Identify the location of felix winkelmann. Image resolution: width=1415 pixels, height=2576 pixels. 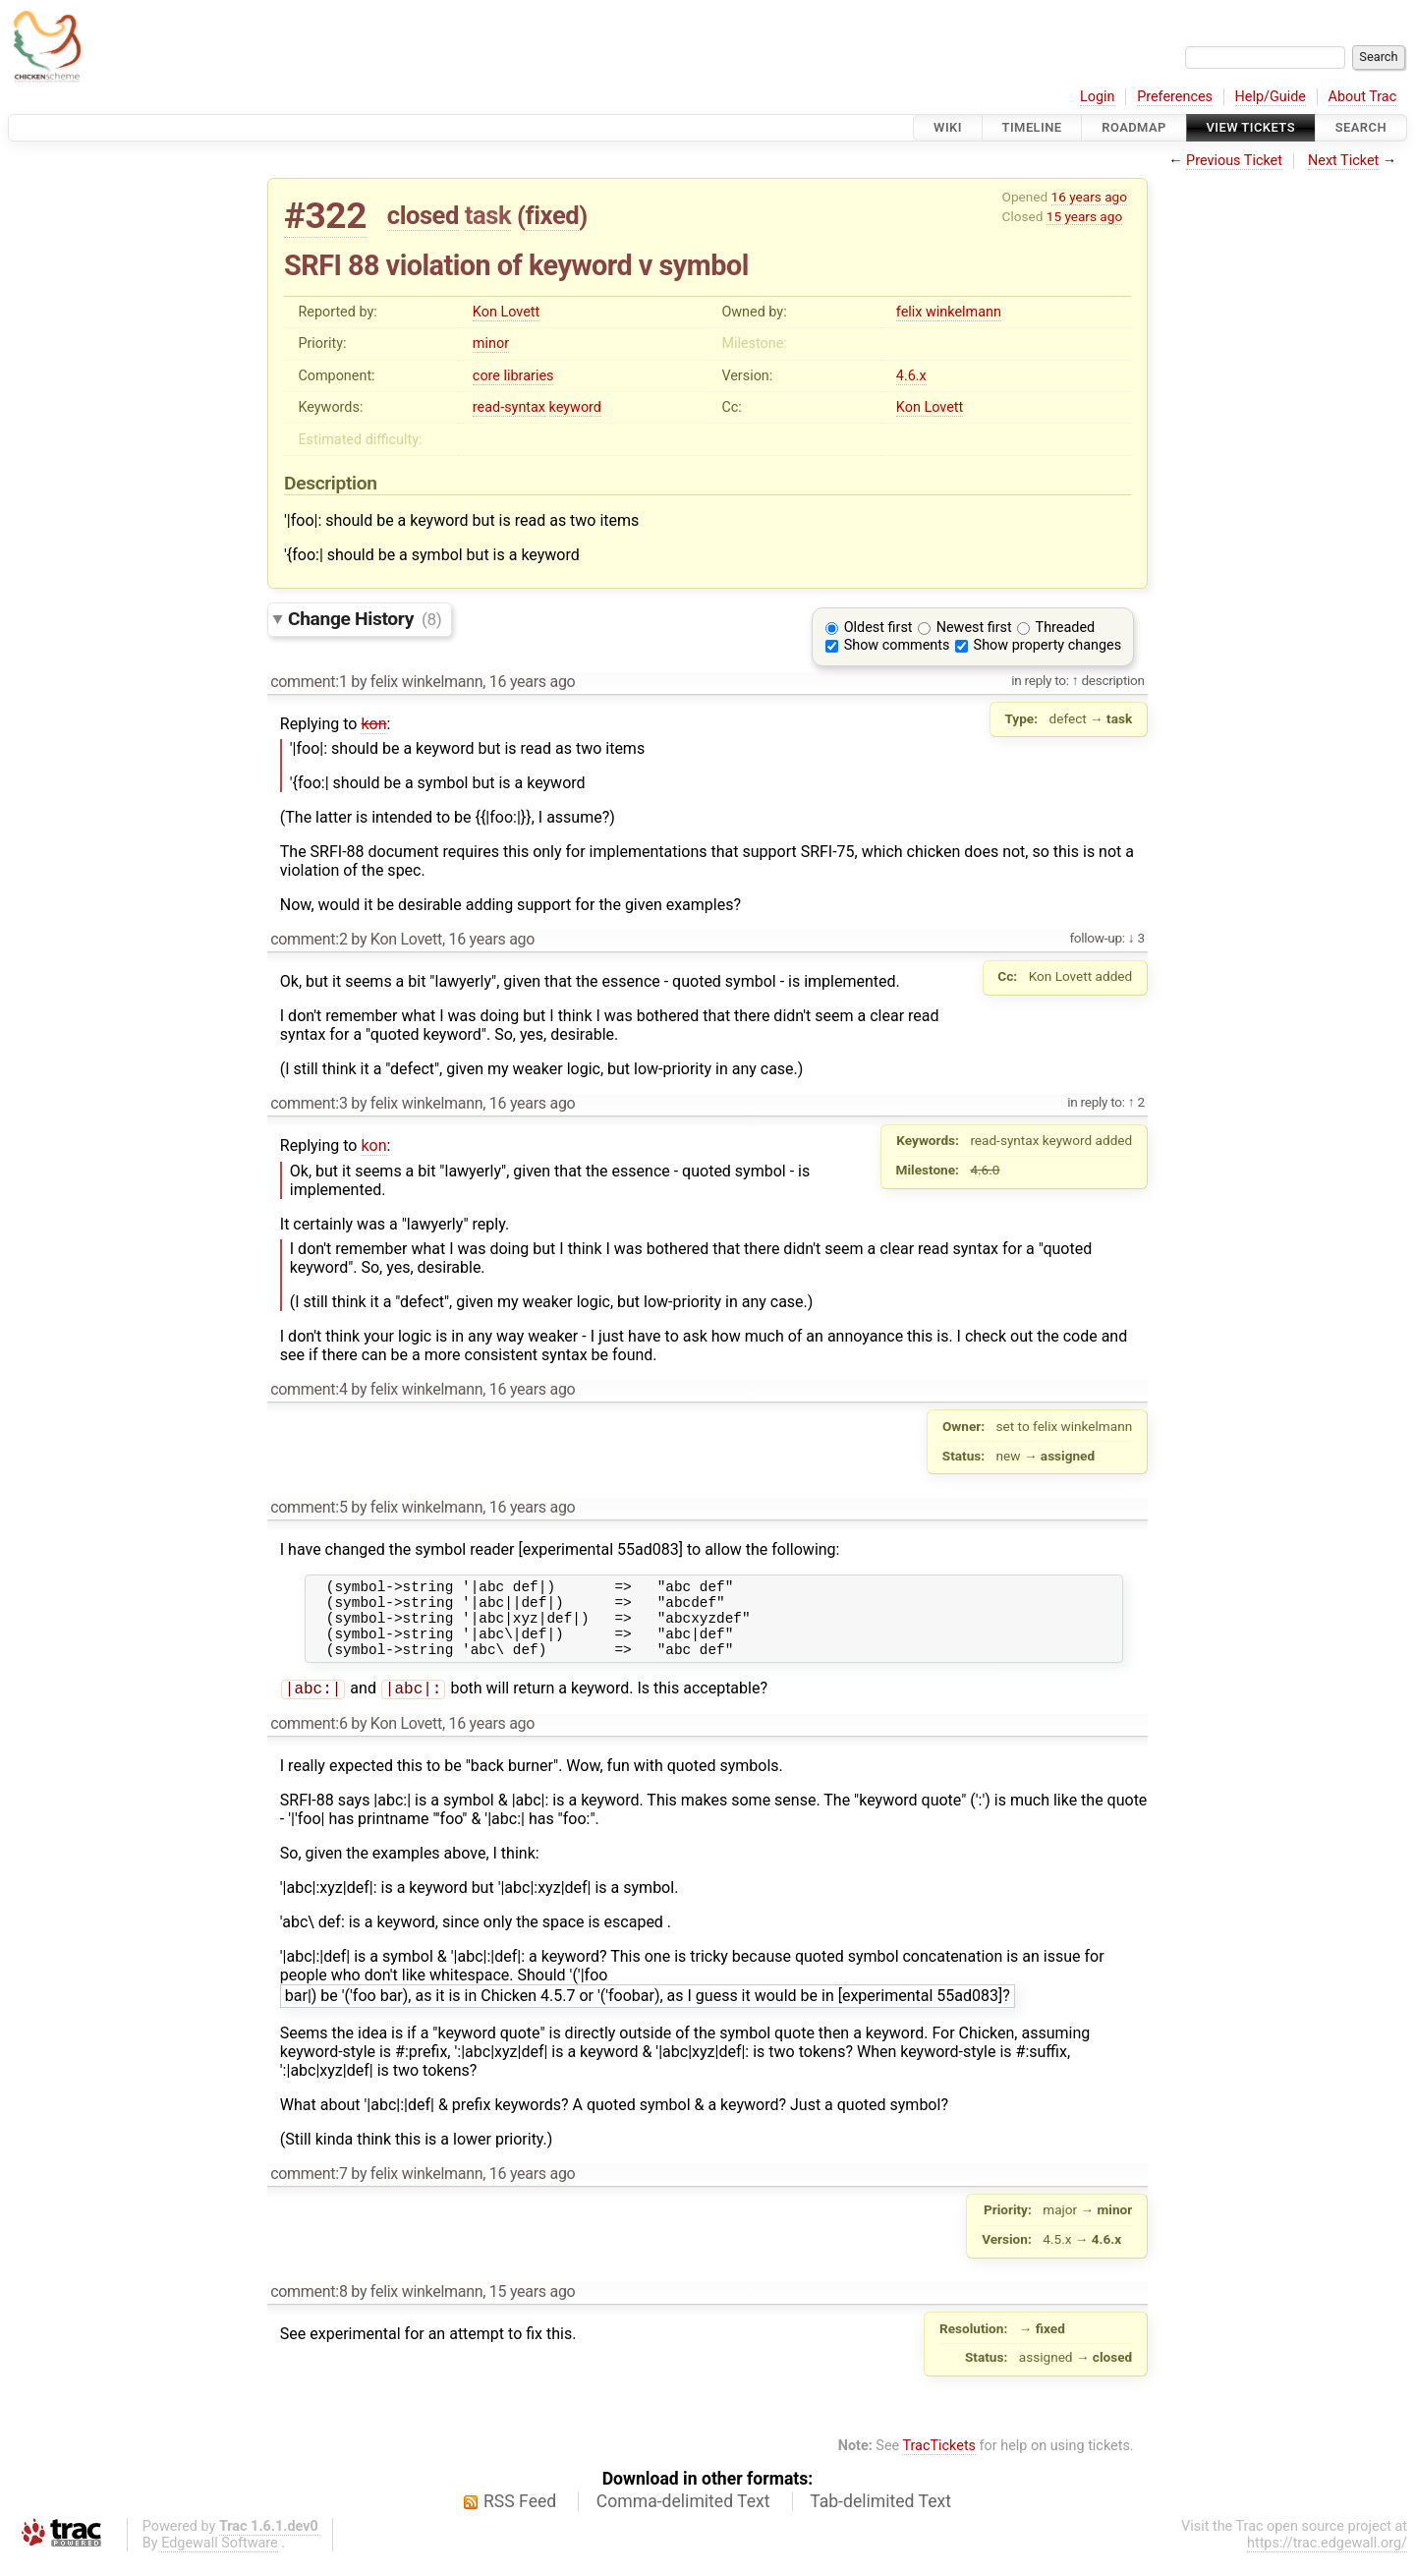
(948, 312).